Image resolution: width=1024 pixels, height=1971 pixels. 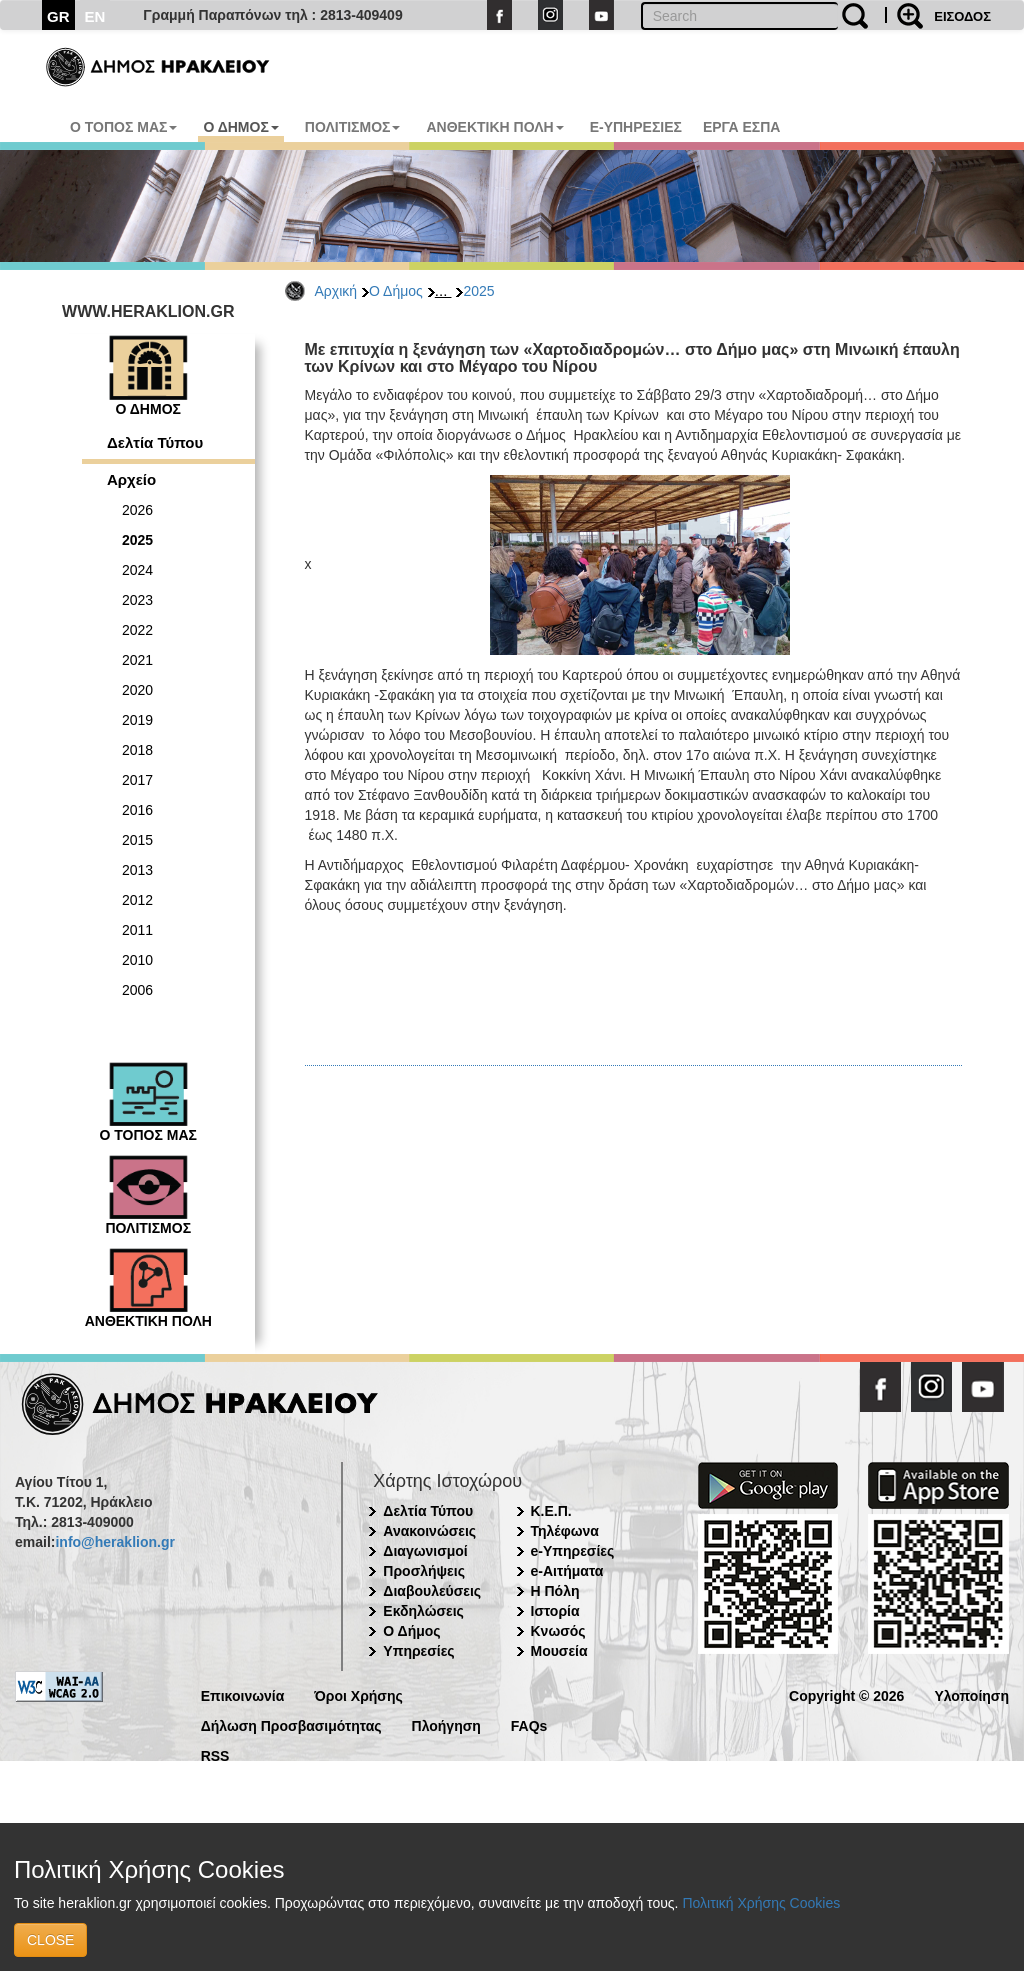 I want to click on 2015, so click(x=137, y=840).